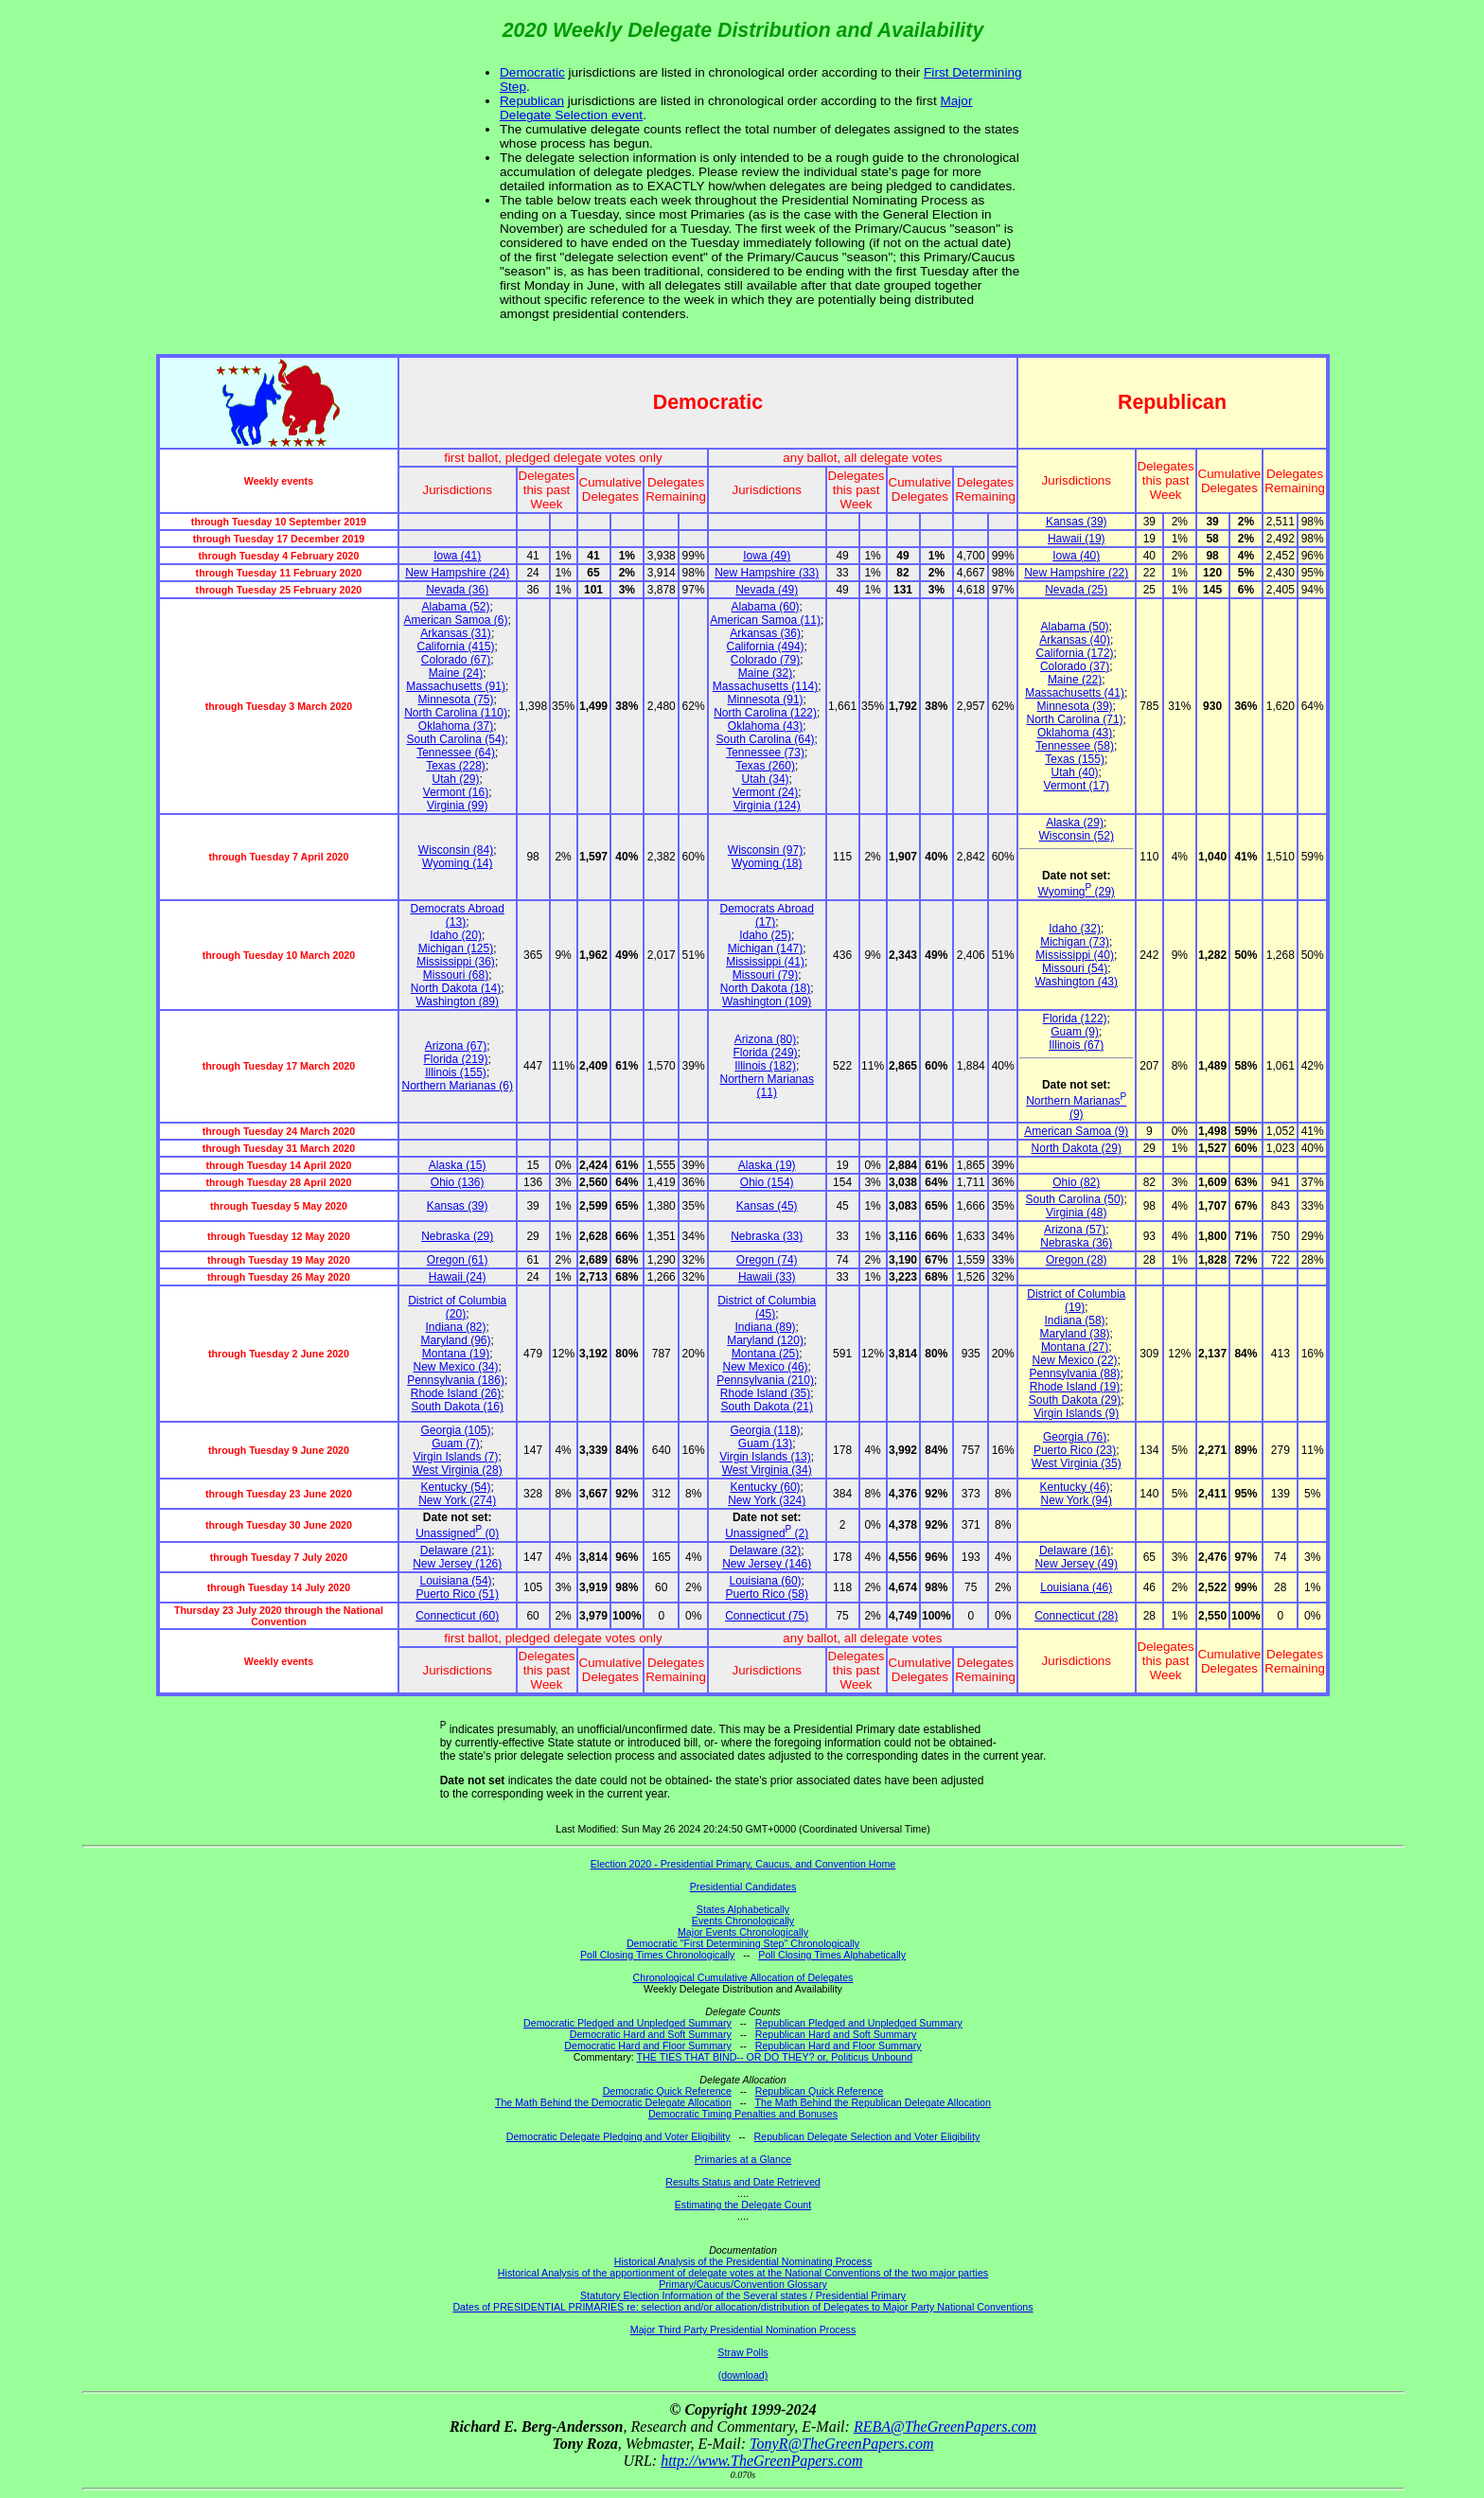 The width and height of the screenshot is (1484, 2498). What do you see at coordinates (1076, 1107) in the screenshot?
I see `Northern Marianas (9)` at bounding box center [1076, 1107].